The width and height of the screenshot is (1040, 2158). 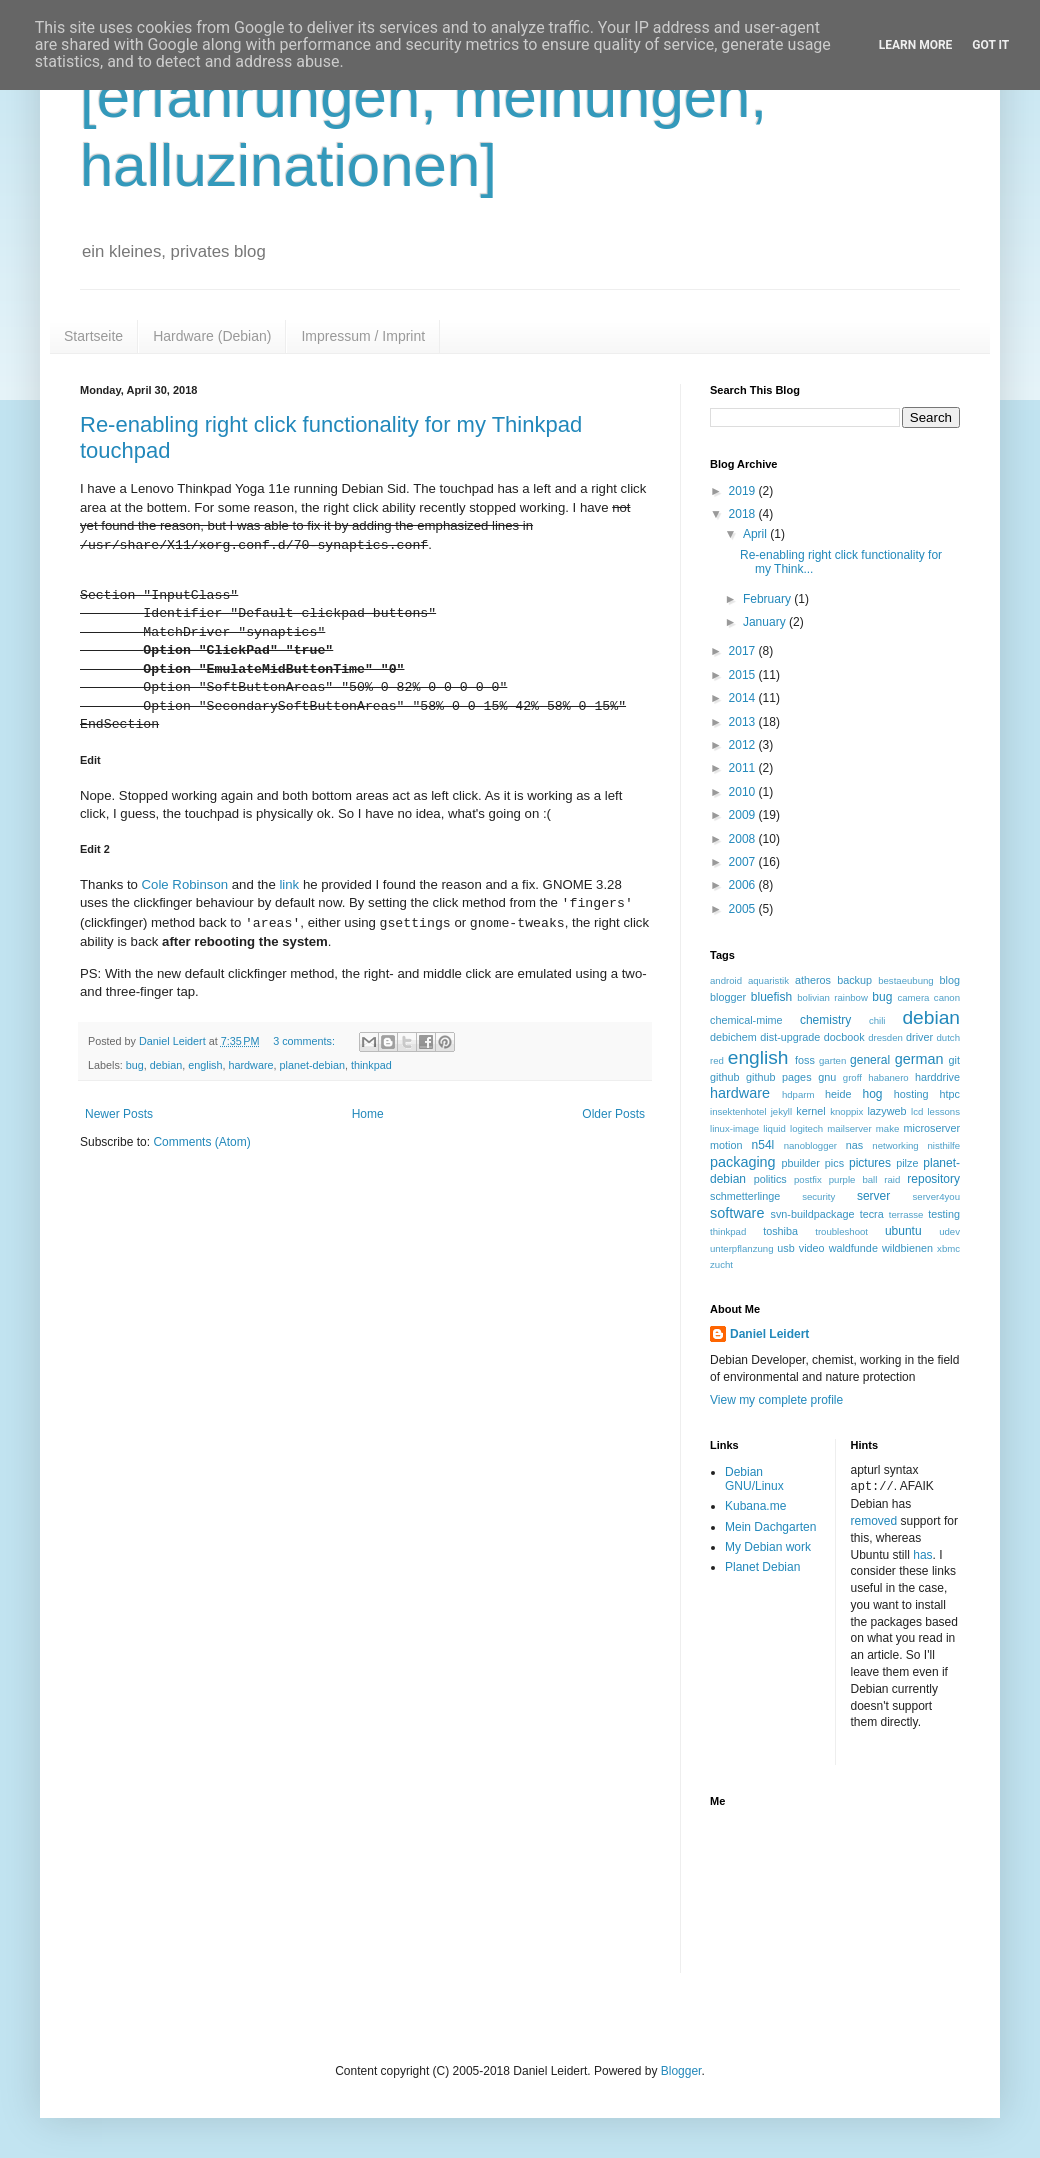 What do you see at coordinates (810, 1111) in the screenshot?
I see `kernel` at bounding box center [810, 1111].